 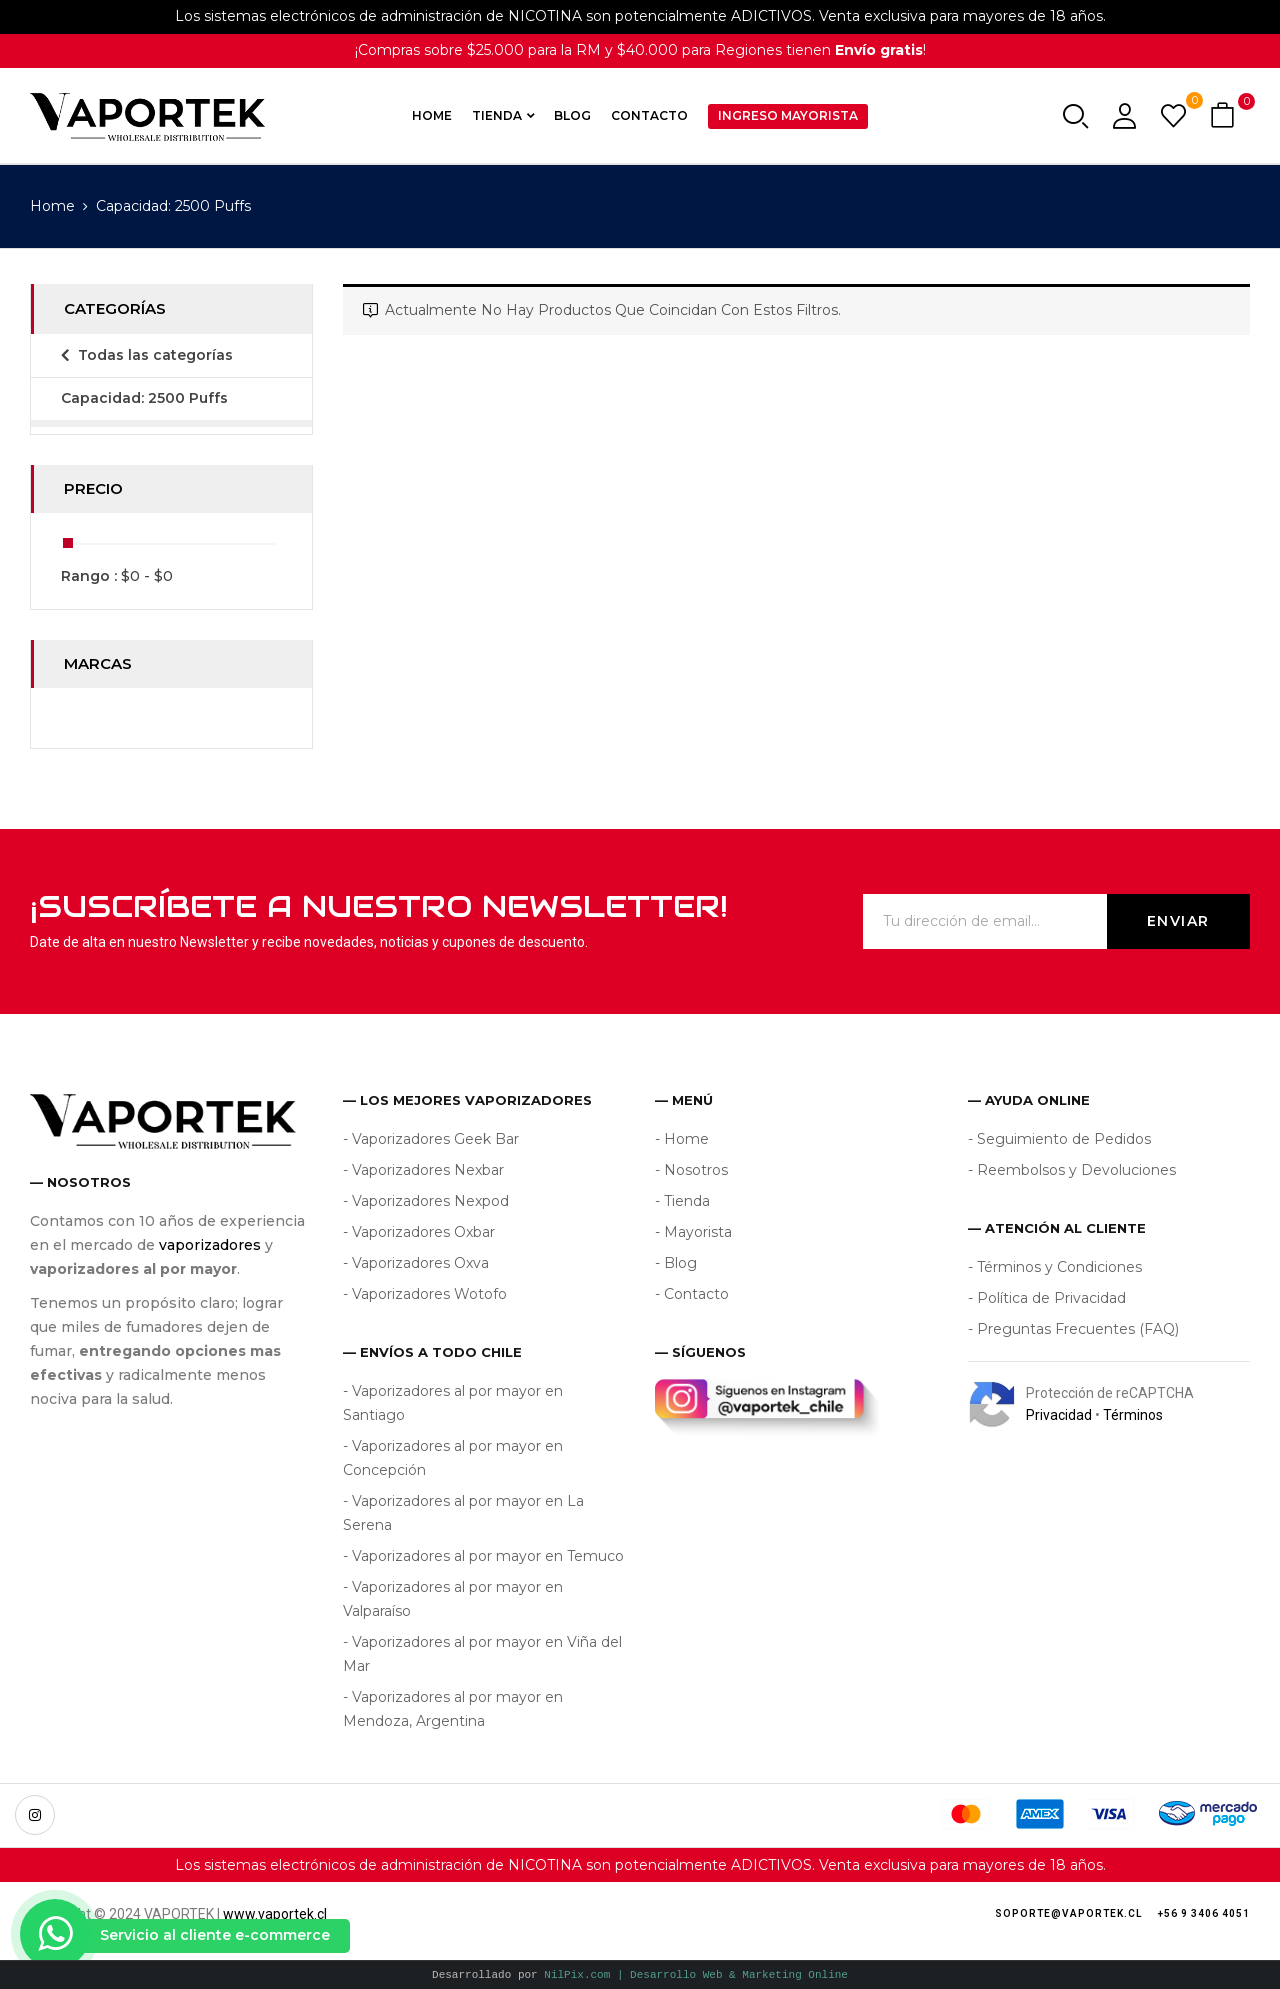 I want to click on vaporizadores, so click(x=210, y=1245).